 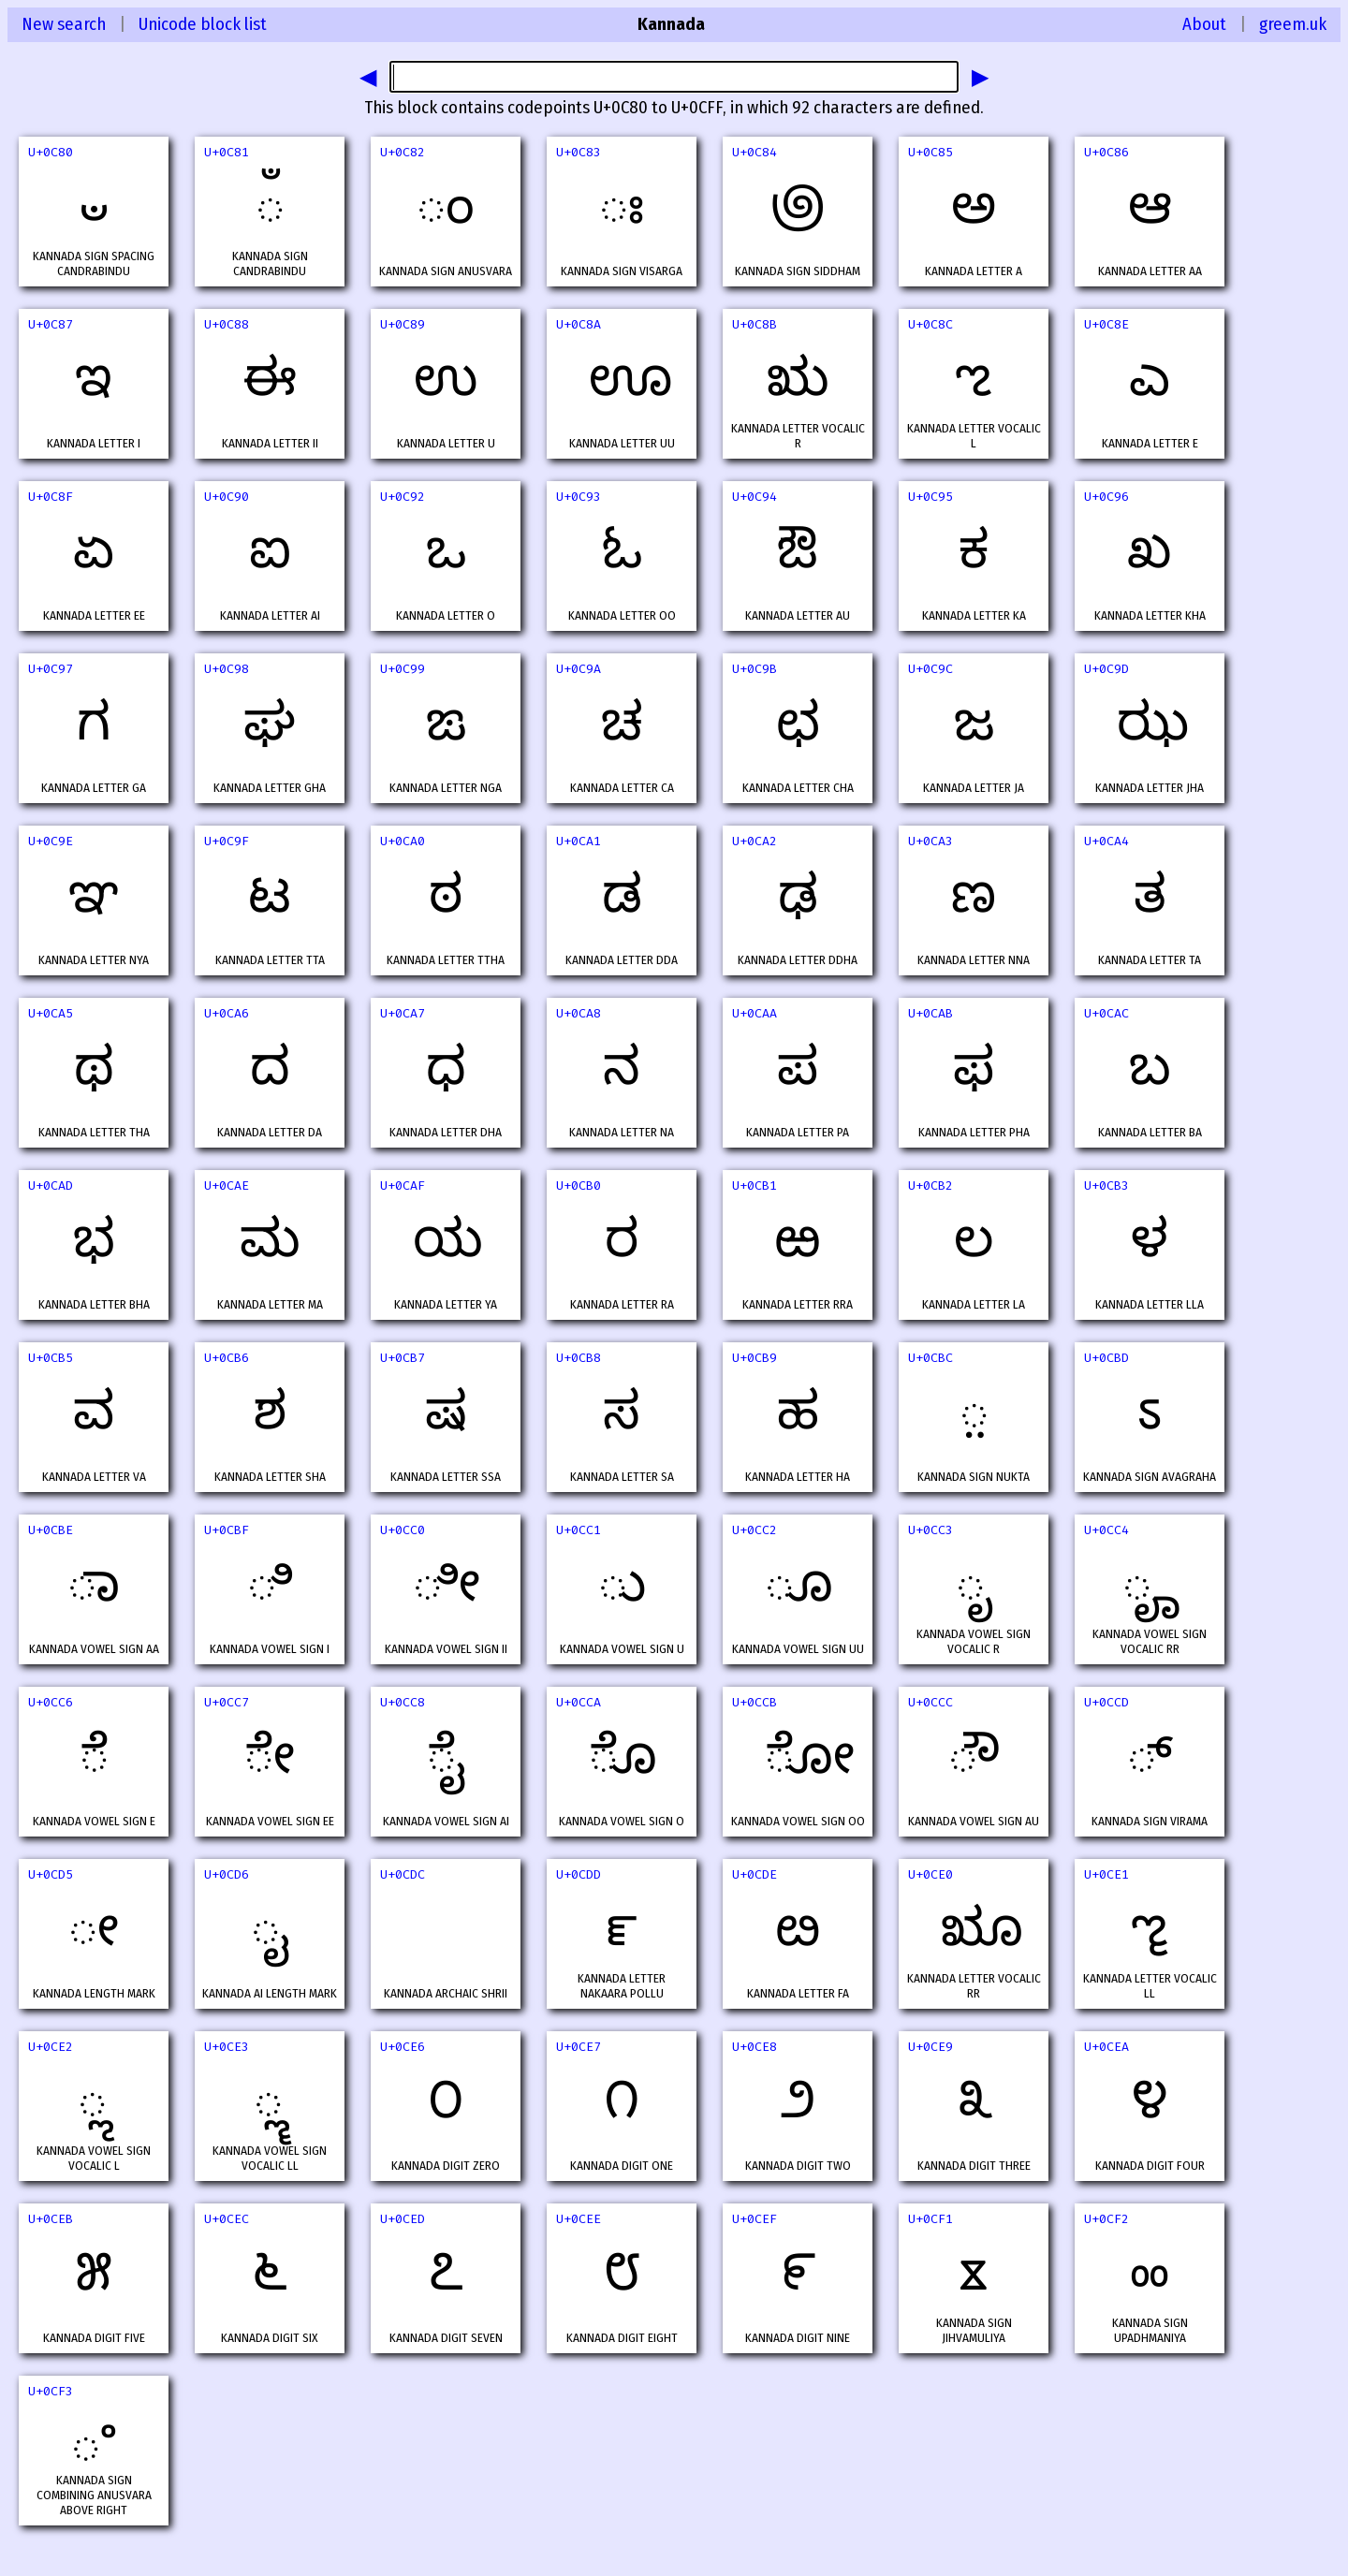 I want to click on U+0C9F, so click(x=226, y=841).